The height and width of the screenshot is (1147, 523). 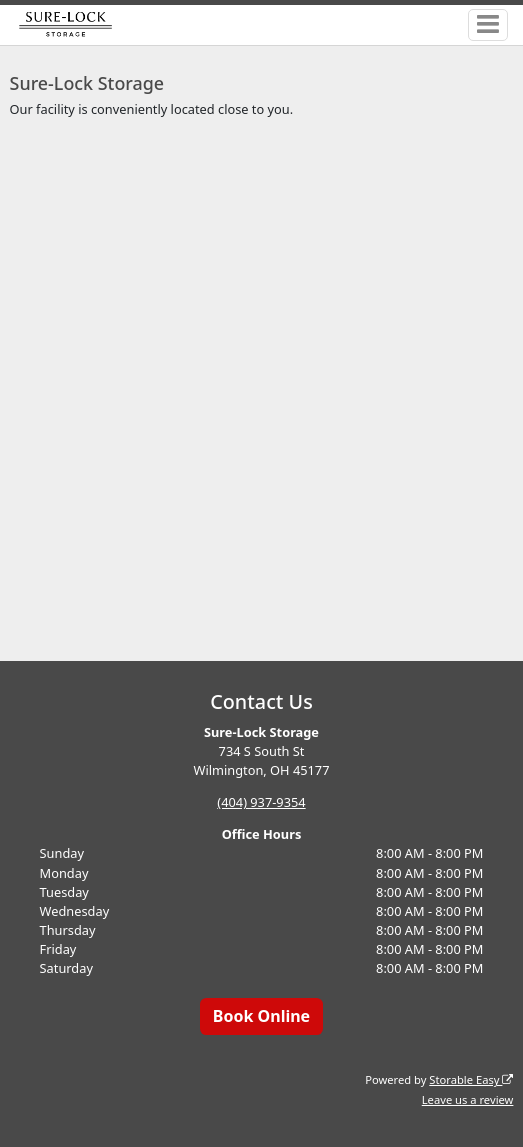 What do you see at coordinates (471, 1079) in the screenshot?
I see `Storable Easy` at bounding box center [471, 1079].